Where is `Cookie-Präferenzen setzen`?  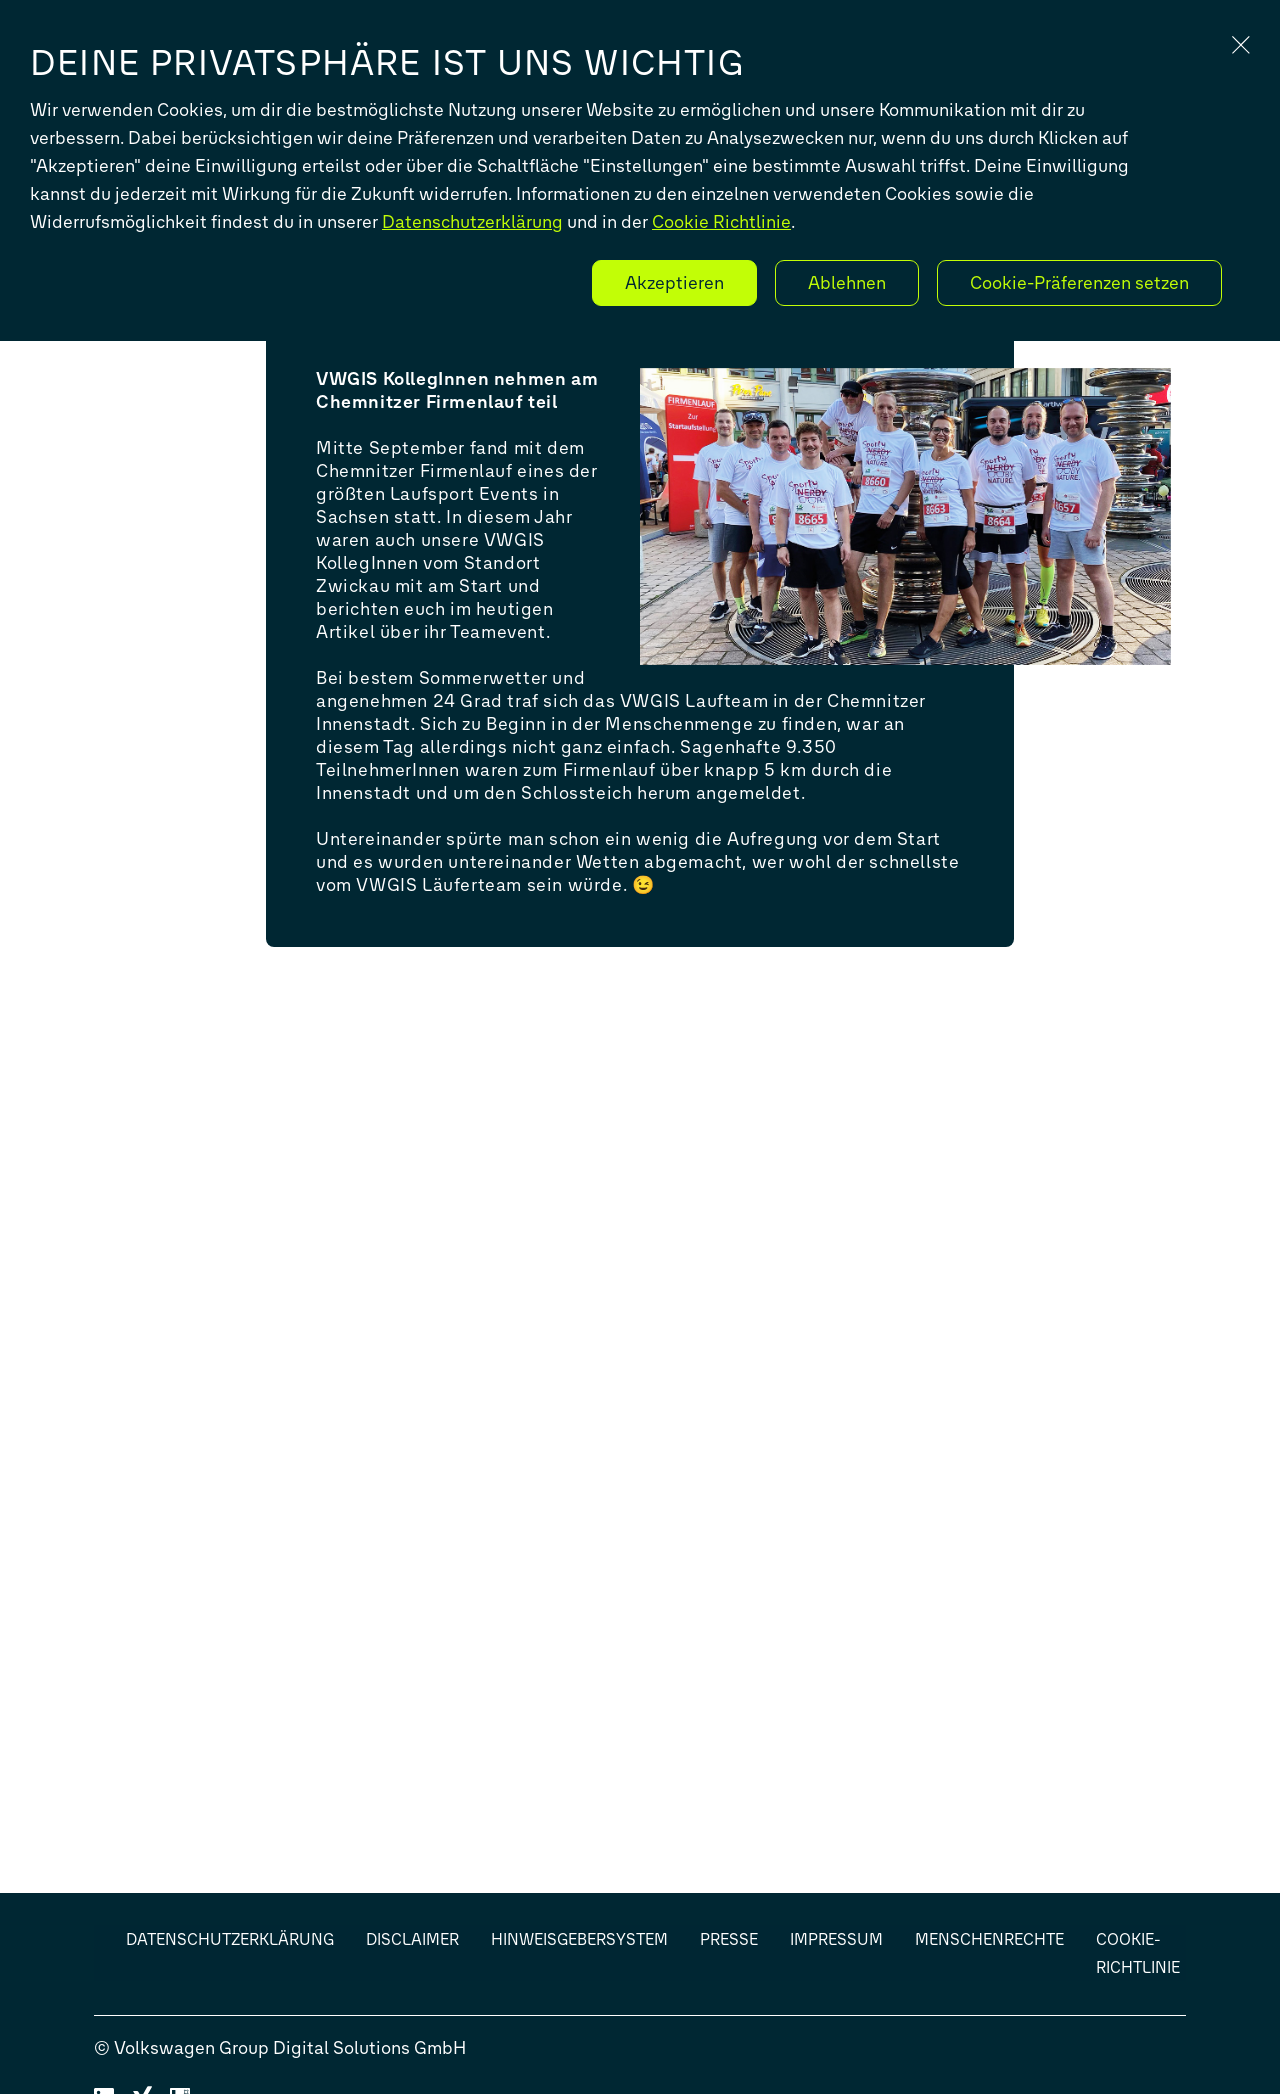
Cookie-Präferenzen setzen is located at coordinates (1079, 283).